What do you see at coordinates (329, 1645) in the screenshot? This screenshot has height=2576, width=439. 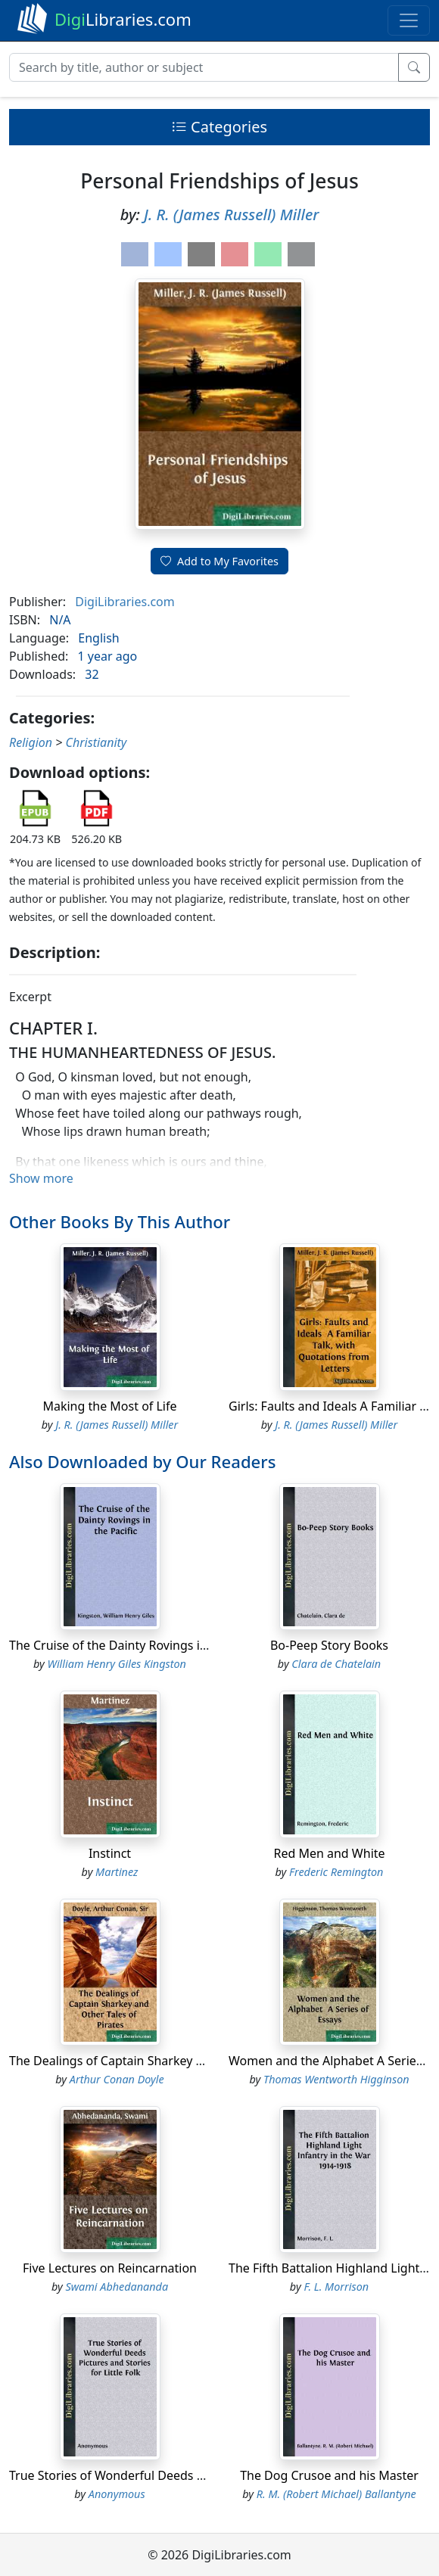 I see `Bo-Peep Story Books` at bounding box center [329, 1645].